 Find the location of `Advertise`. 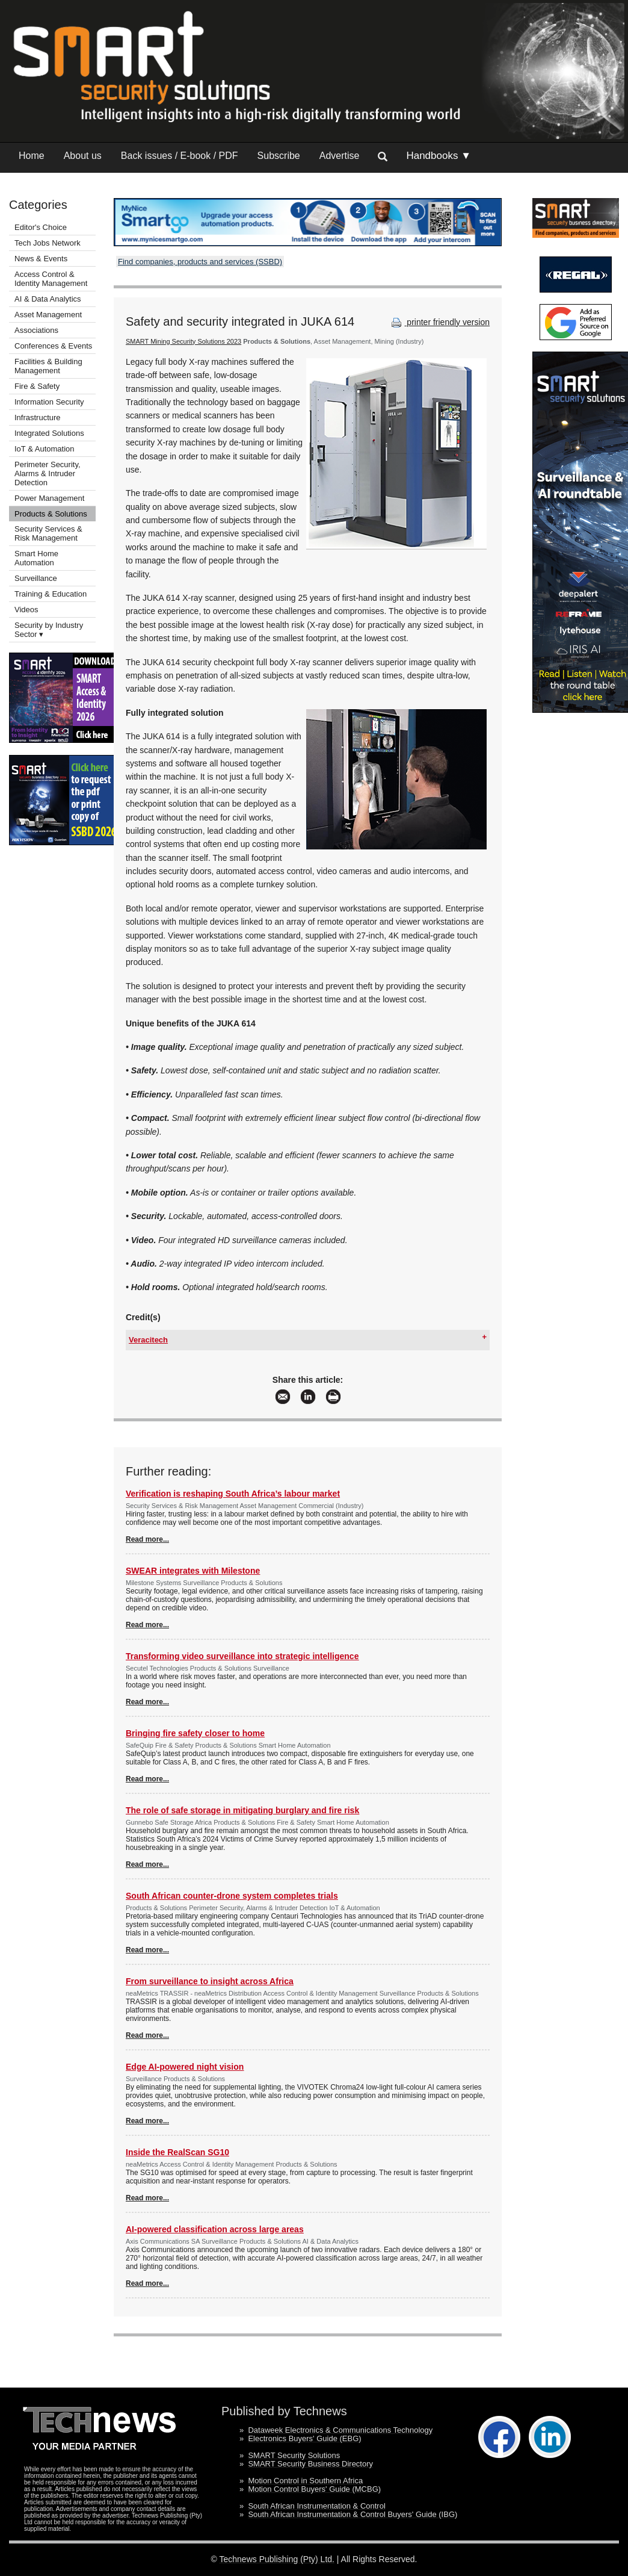

Advertise is located at coordinates (339, 156).